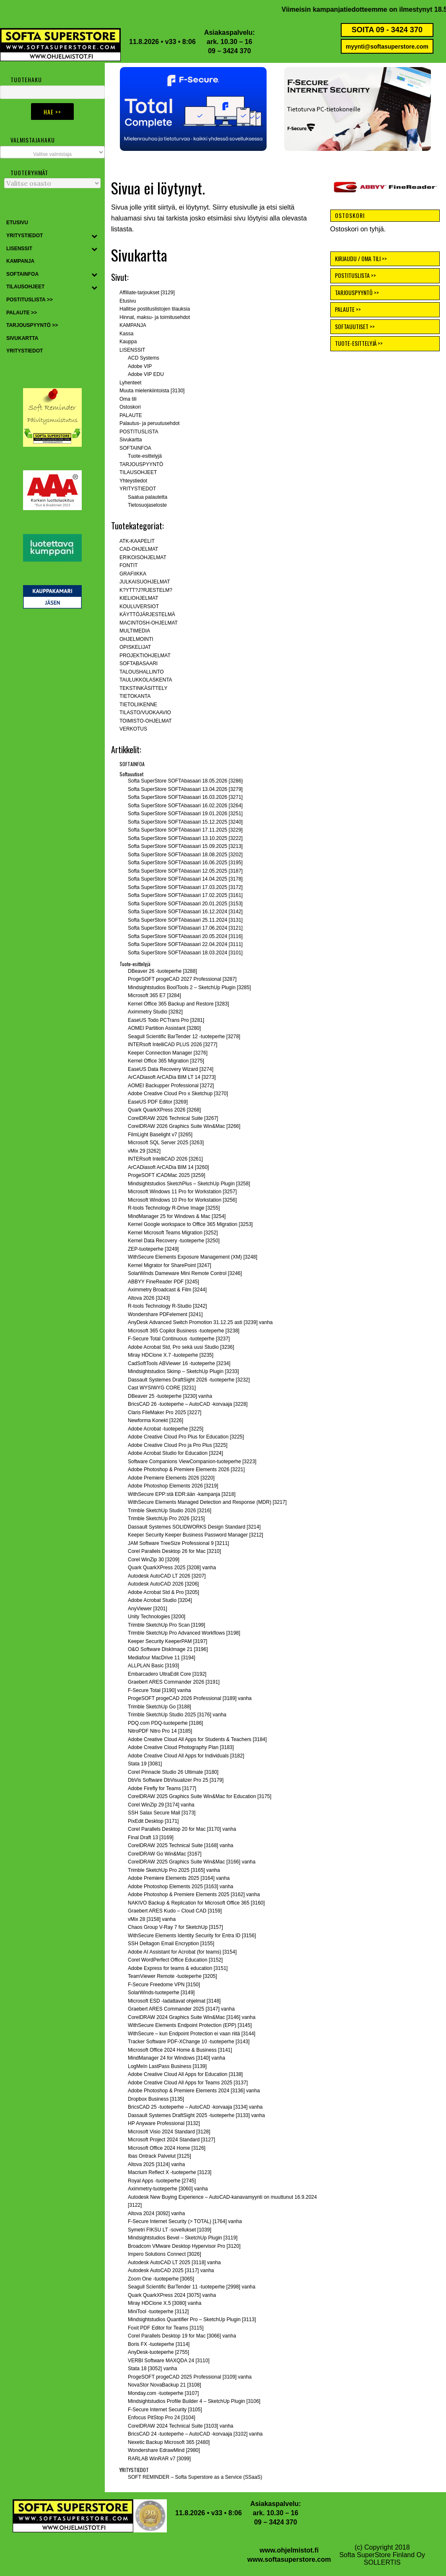  What do you see at coordinates (138, 704) in the screenshot?
I see `TIETOLIIKENNE` at bounding box center [138, 704].